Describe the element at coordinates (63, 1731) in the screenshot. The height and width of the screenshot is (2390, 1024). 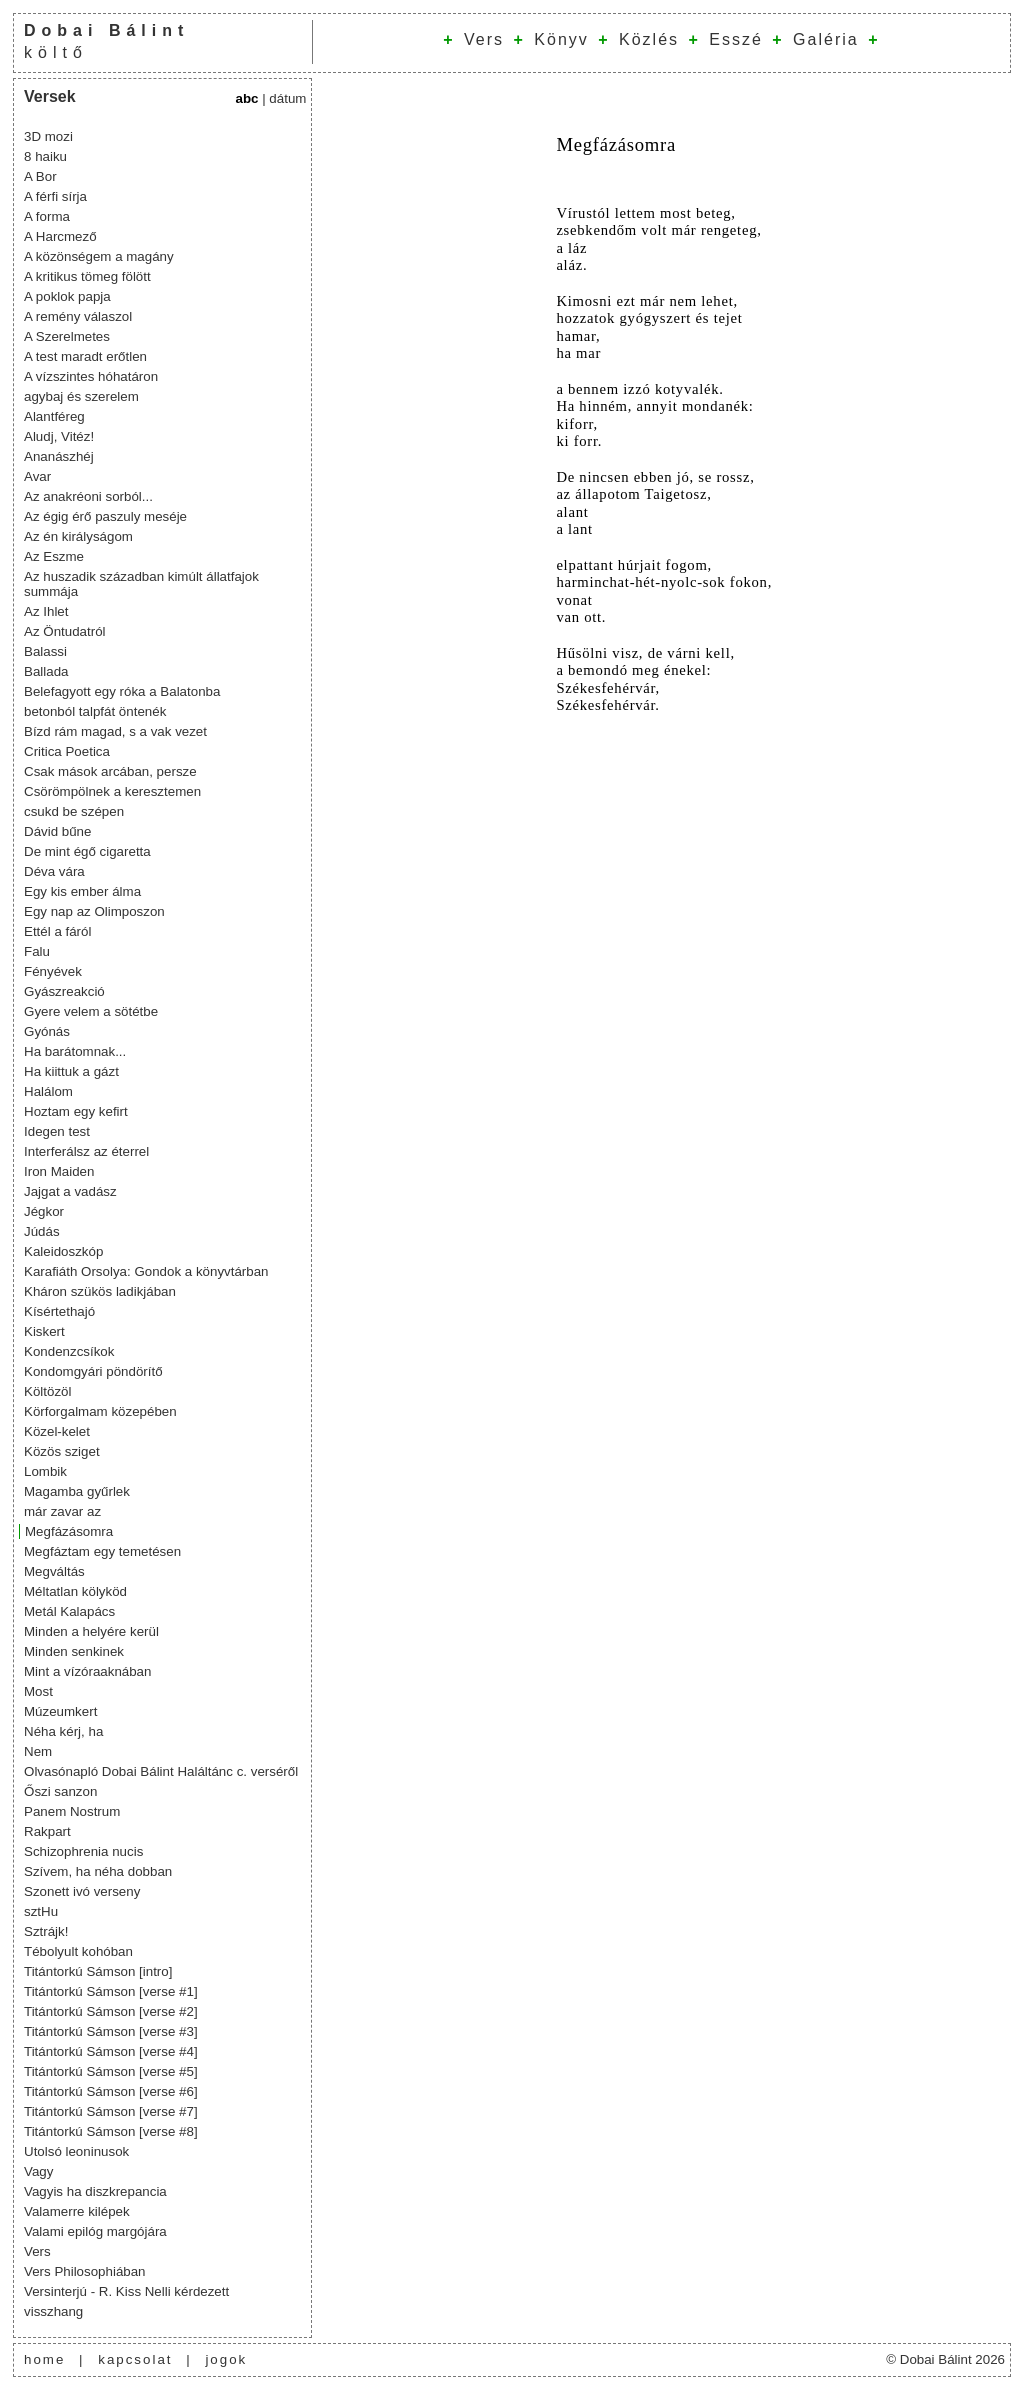
I see `Néha kérj, ha` at that location.